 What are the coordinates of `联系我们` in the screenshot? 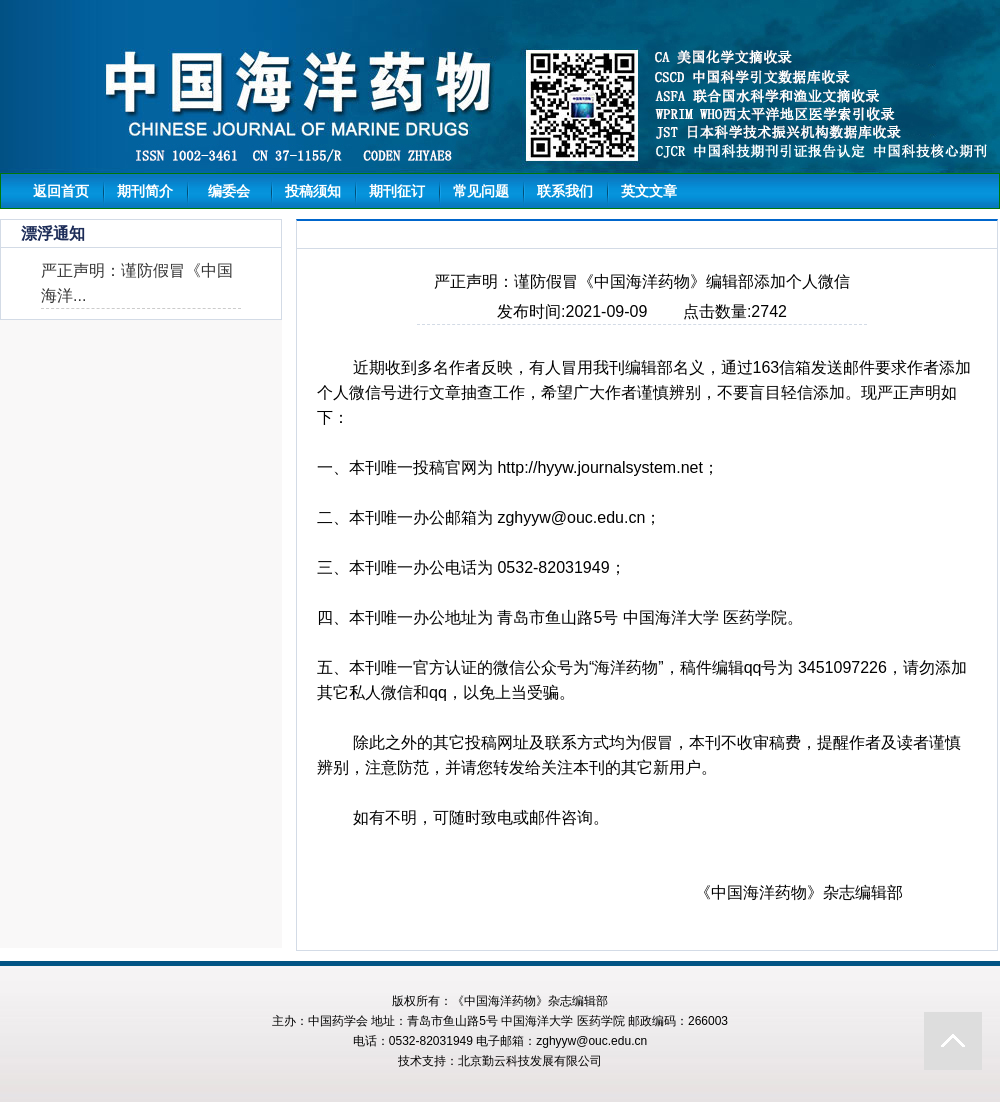 It's located at (565, 191).